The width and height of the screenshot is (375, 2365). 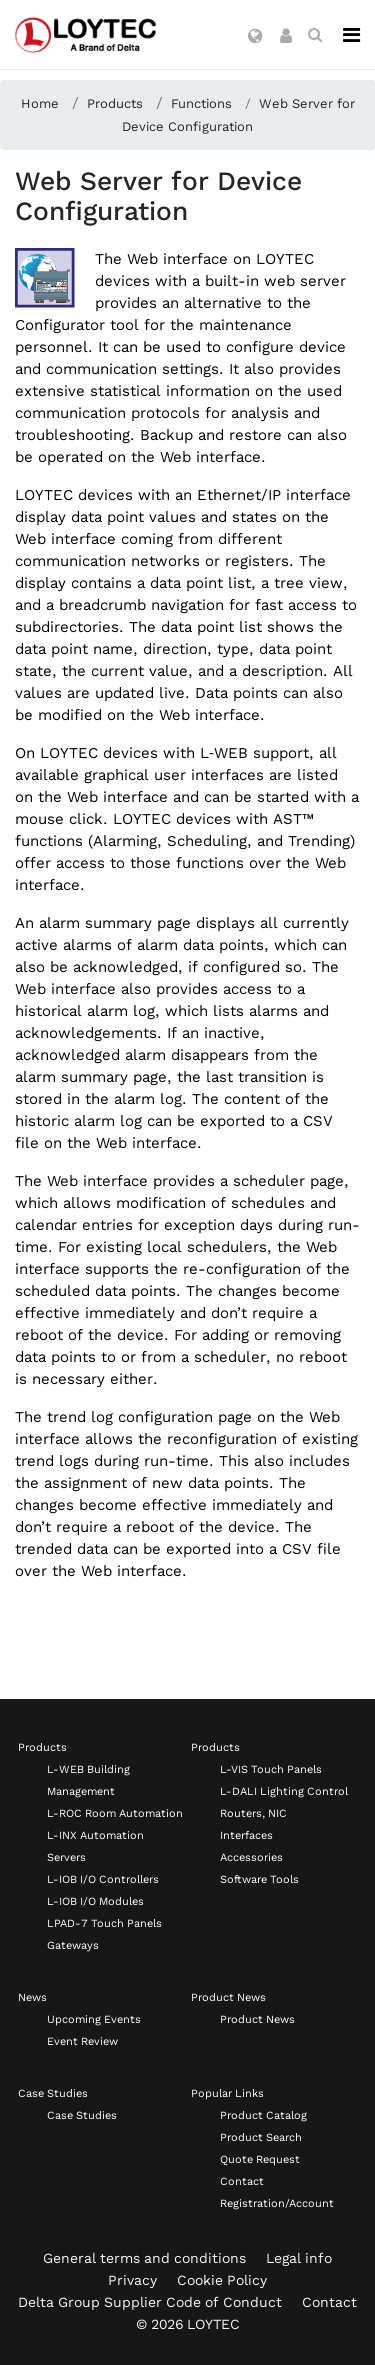 What do you see at coordinates (261, 2137) in the screenshot?
I see `Product Search` at bounding box center [261, 2137].